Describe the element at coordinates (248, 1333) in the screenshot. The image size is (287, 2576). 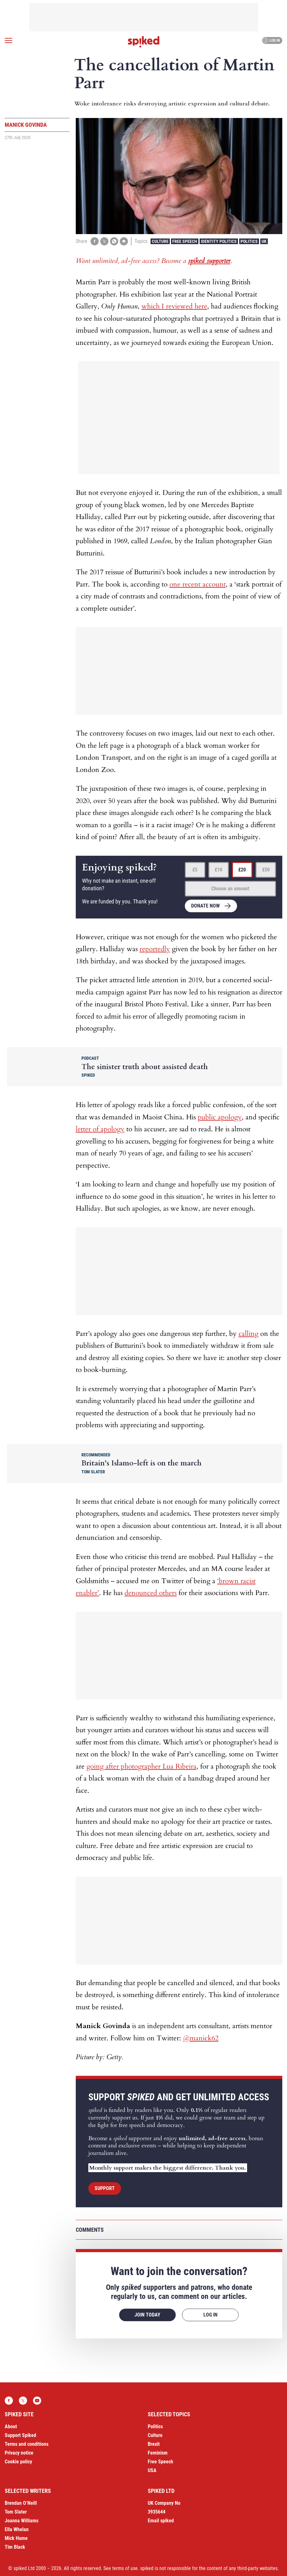
I see `calling` at that location.